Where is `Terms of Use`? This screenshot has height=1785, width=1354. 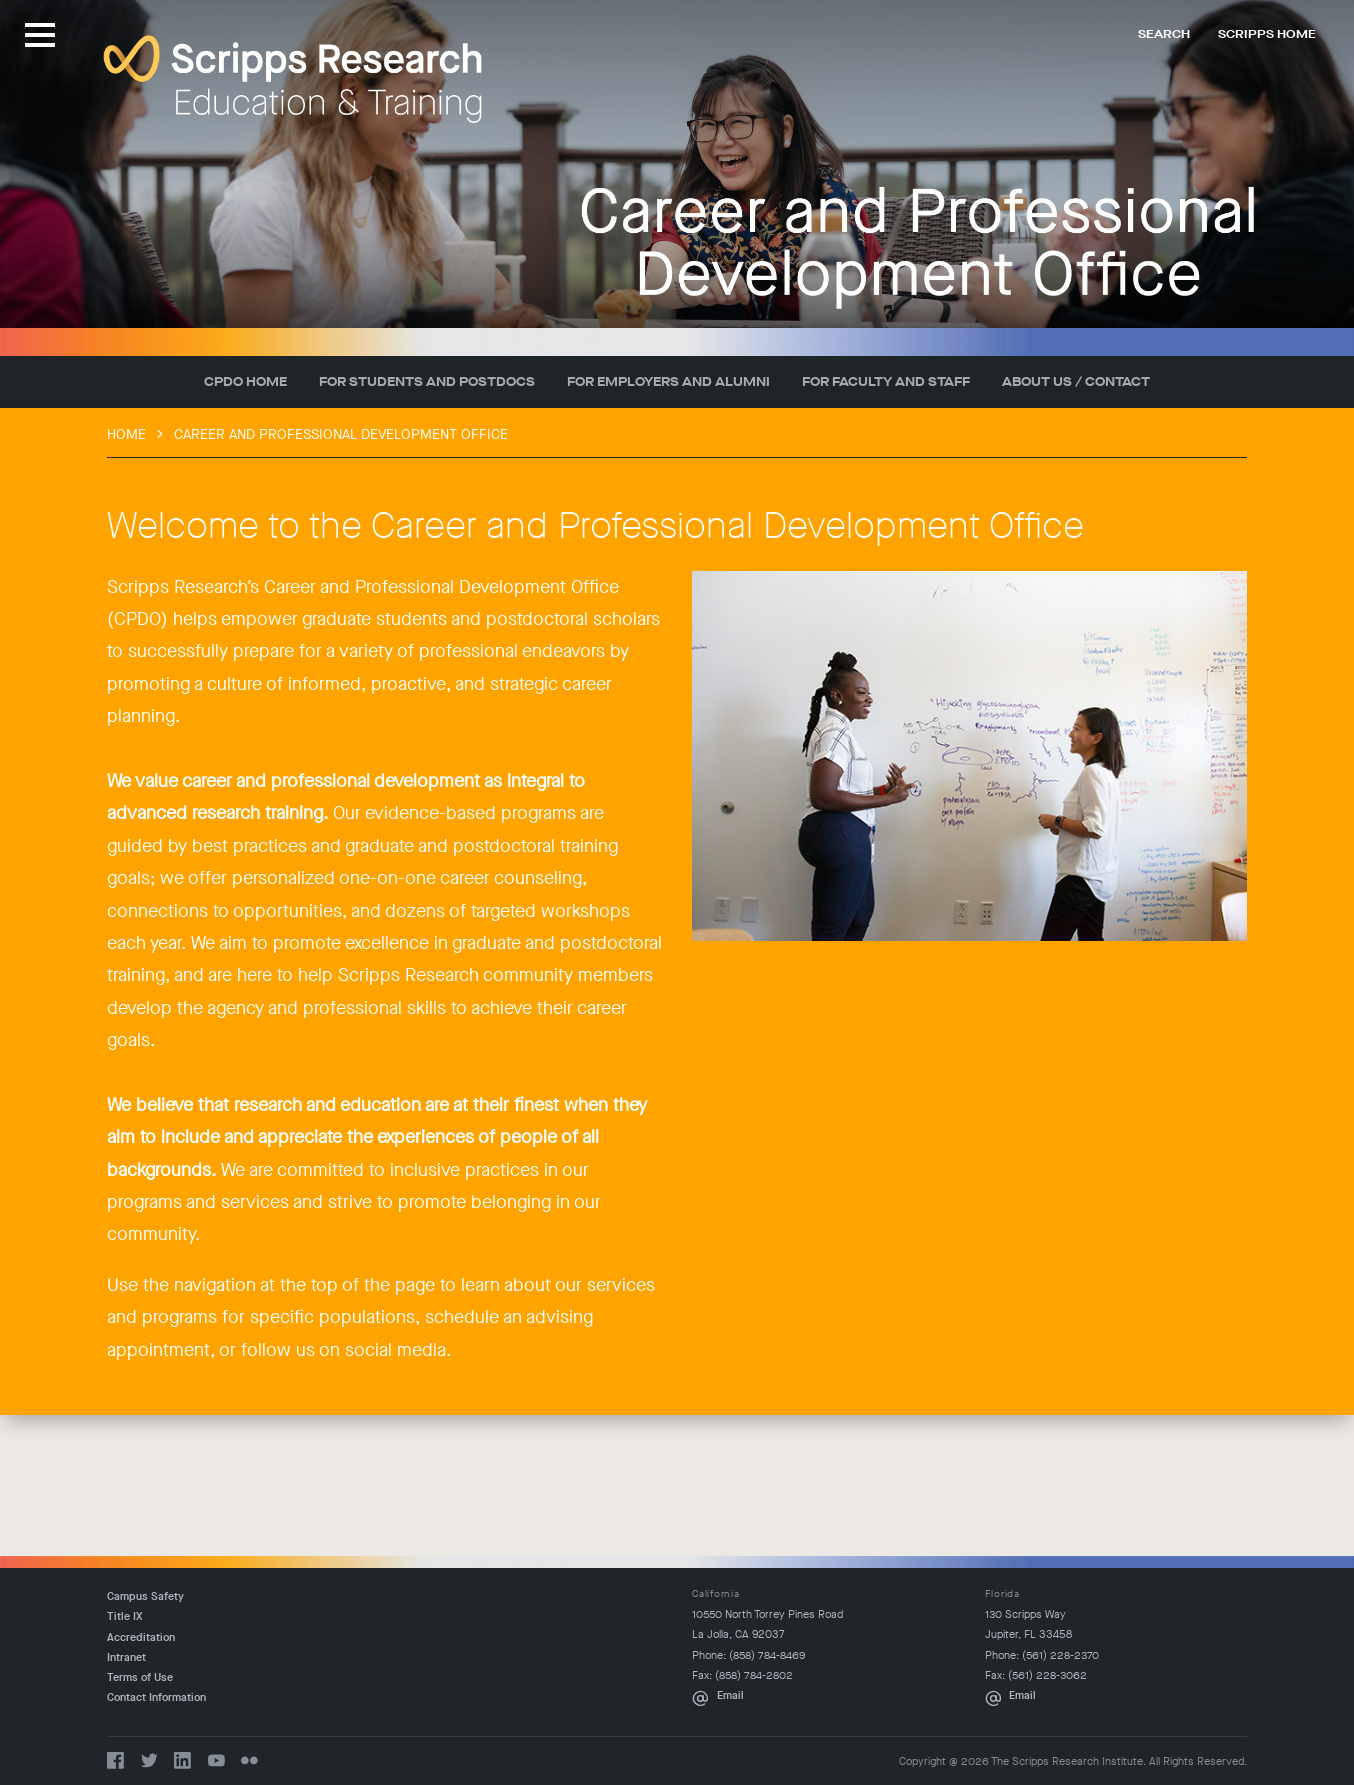 Terms of Use is located at coordinates (140, 1677).